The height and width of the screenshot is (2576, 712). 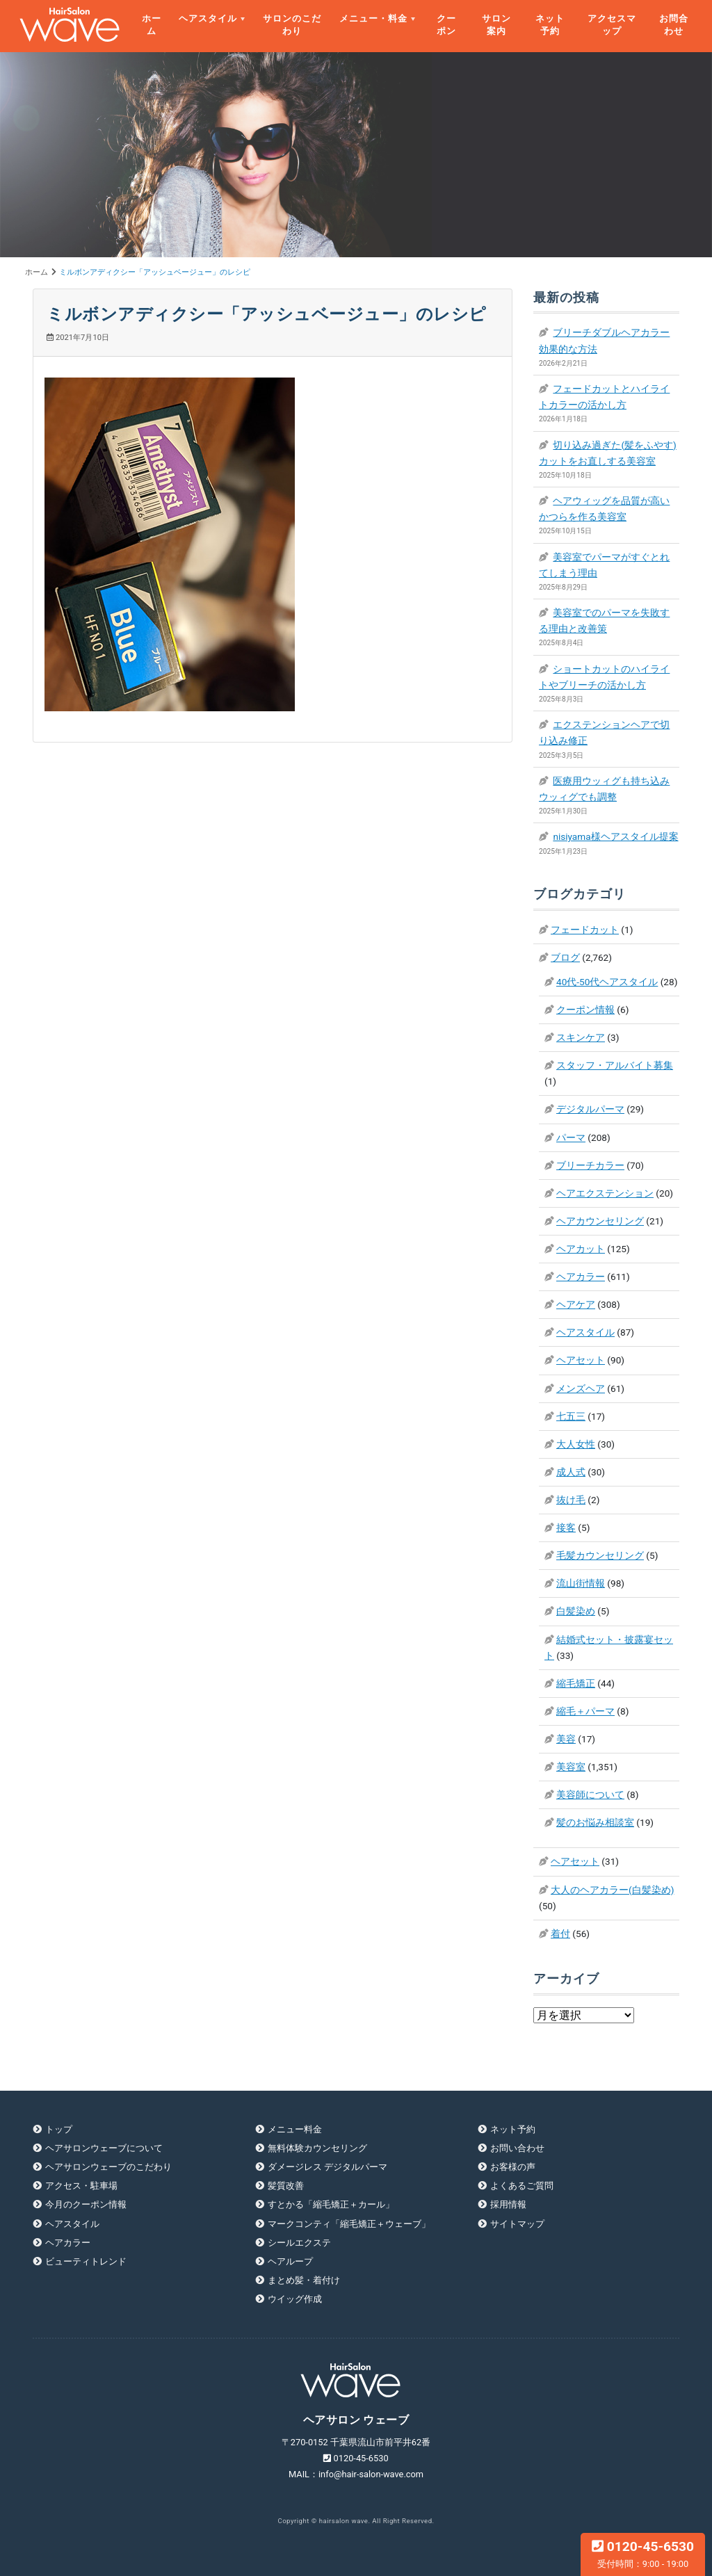 I want to click on 縮毛矯正, so click(x=575, y=1683).